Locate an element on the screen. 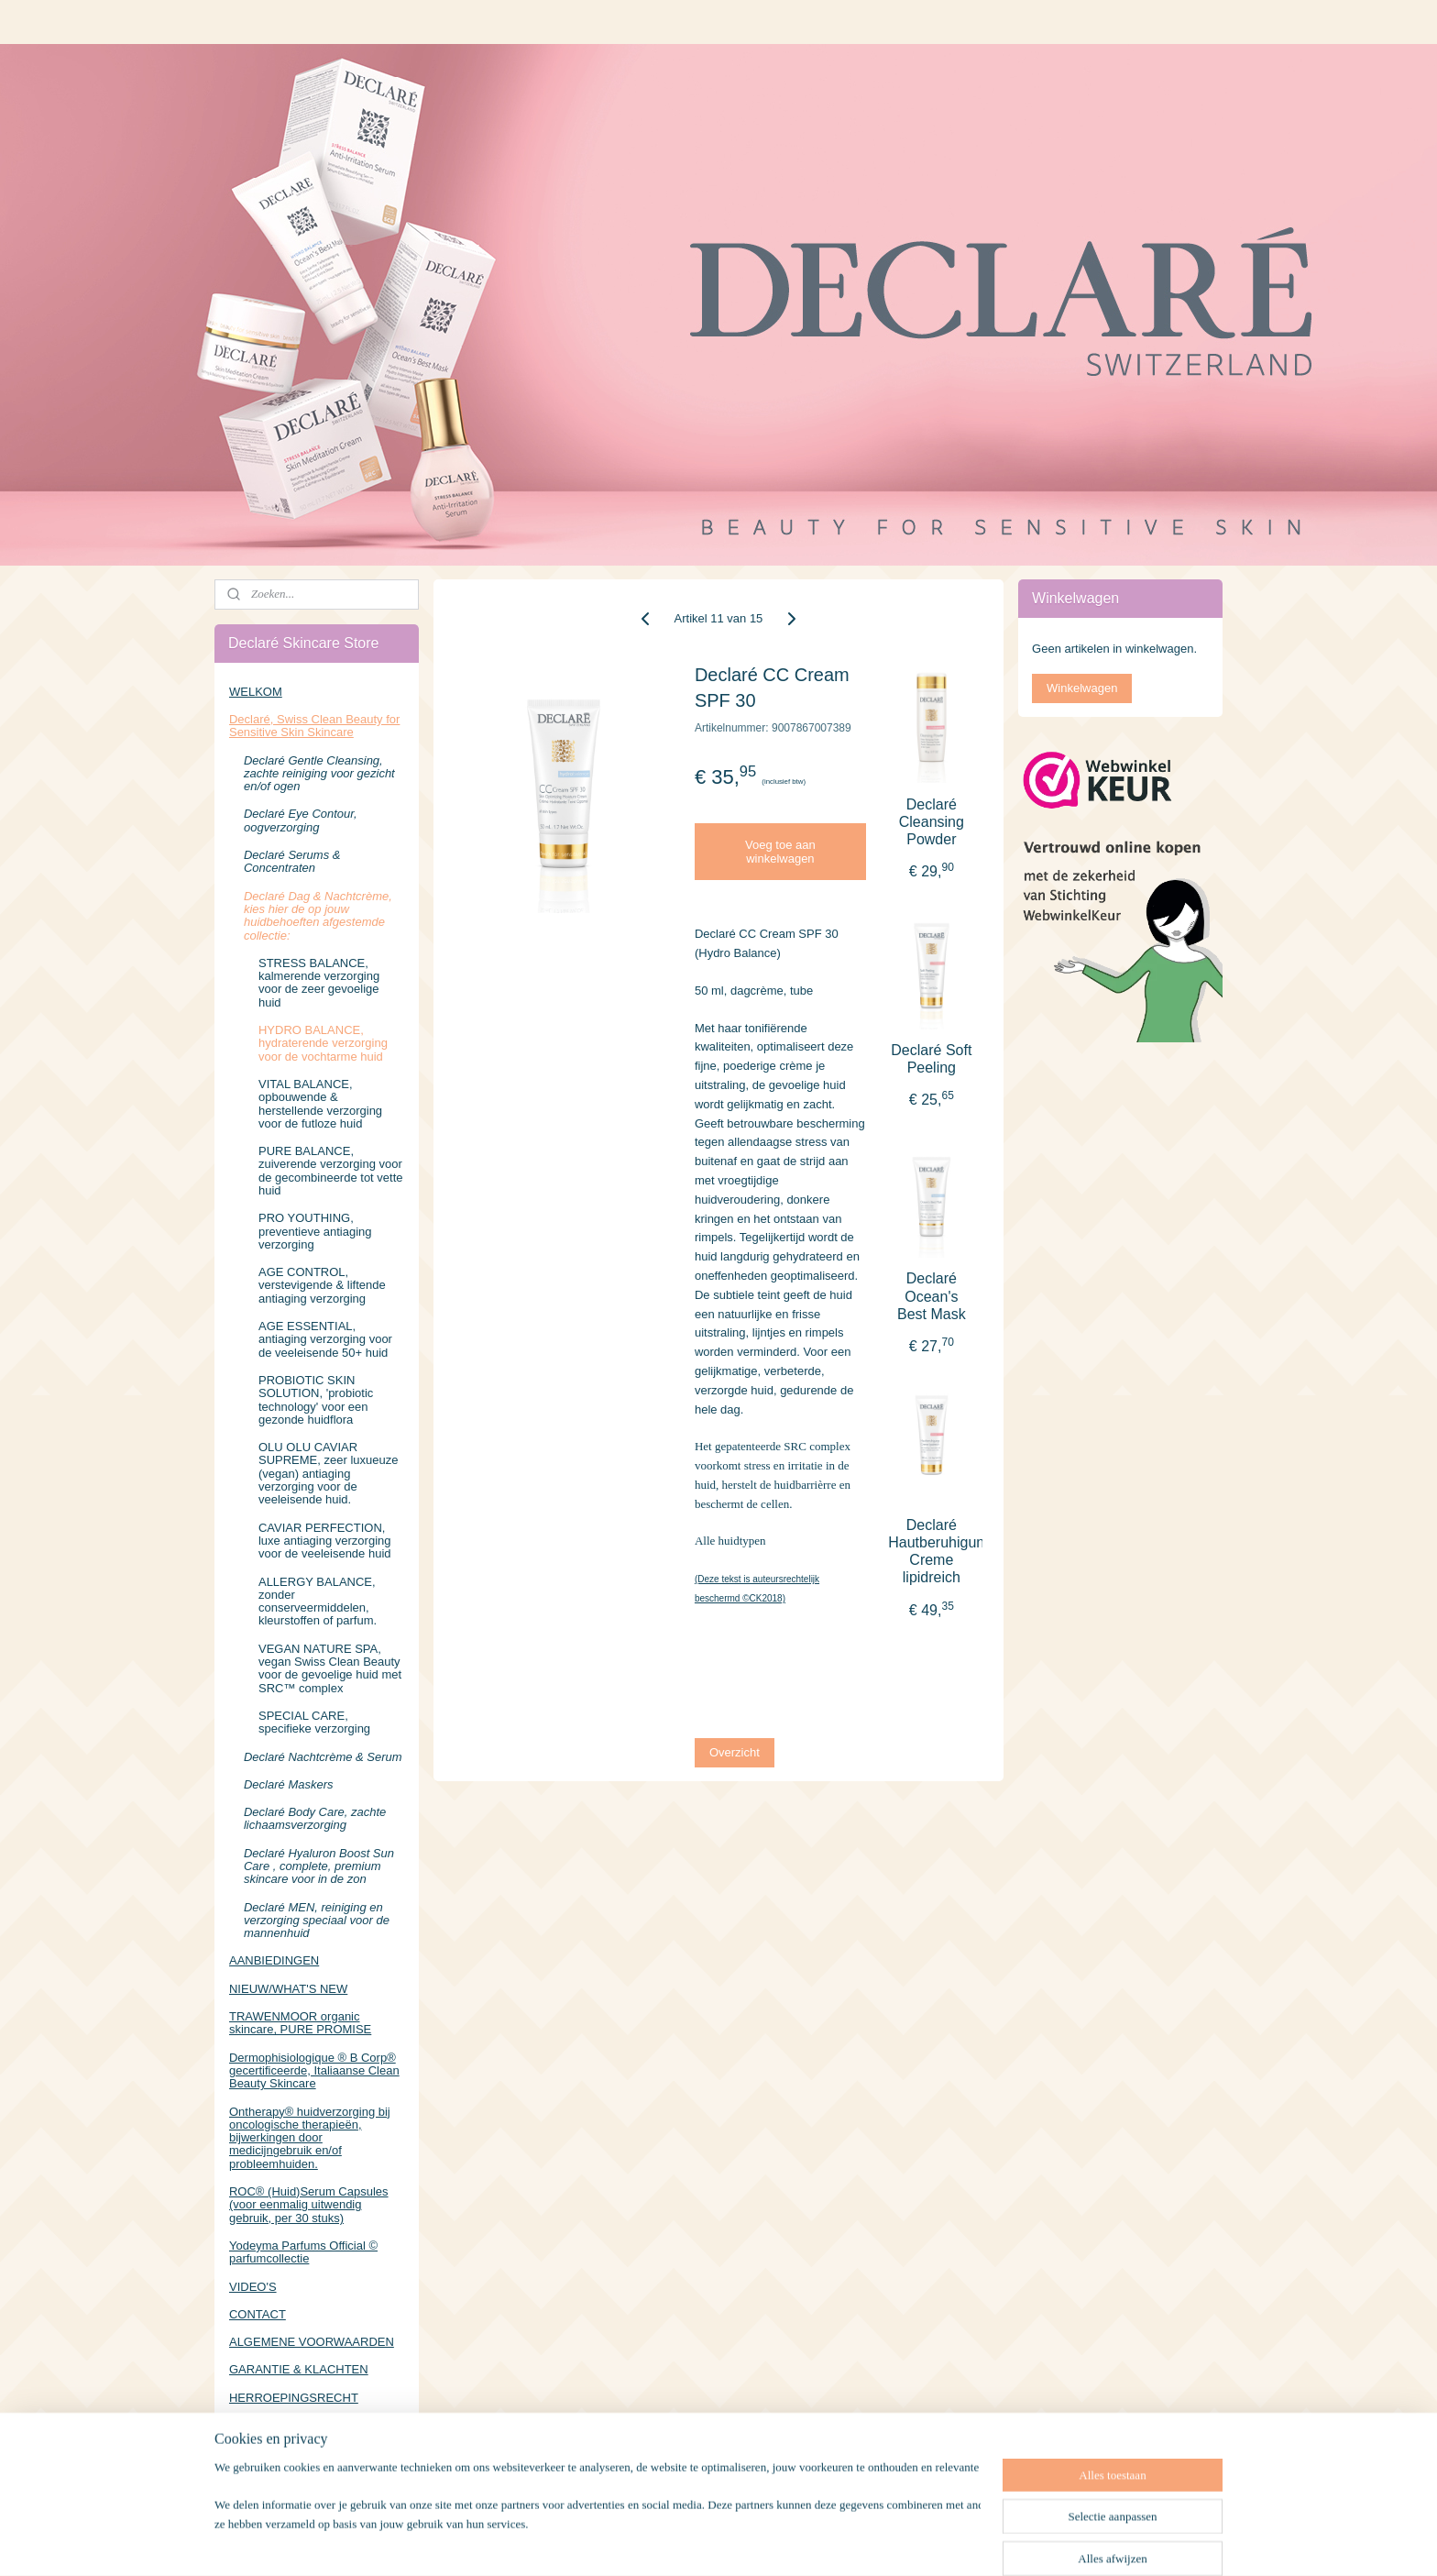 This screenshot has width=1437, height=2576. Dermophisiologique ® B Corp® gecertificeerde, Italiaanse Clean Beauty Skincare is located at coordinates (314, 2071).